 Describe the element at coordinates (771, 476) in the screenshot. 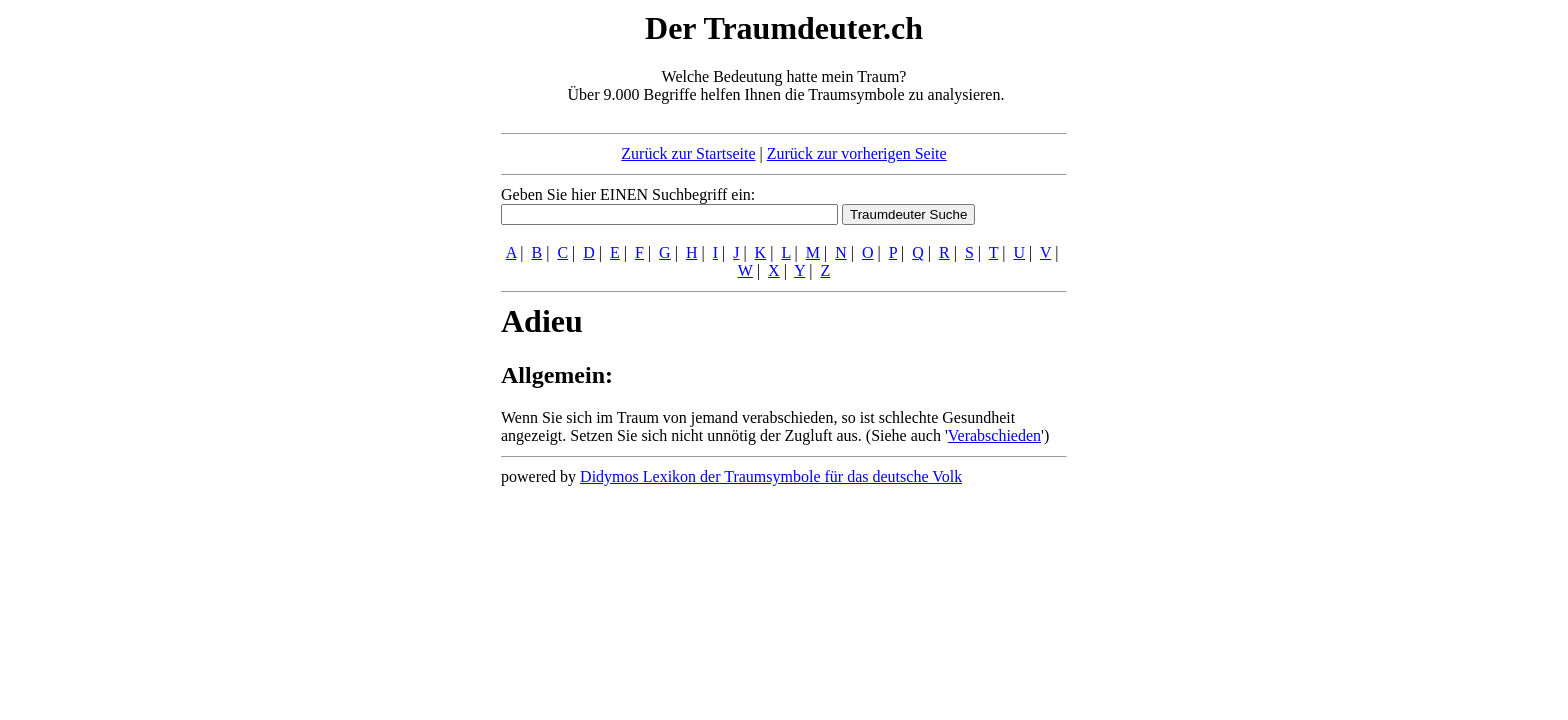

I see `Didymos Lexikon der Traumsymbole für das deutsche Volk` at that location.